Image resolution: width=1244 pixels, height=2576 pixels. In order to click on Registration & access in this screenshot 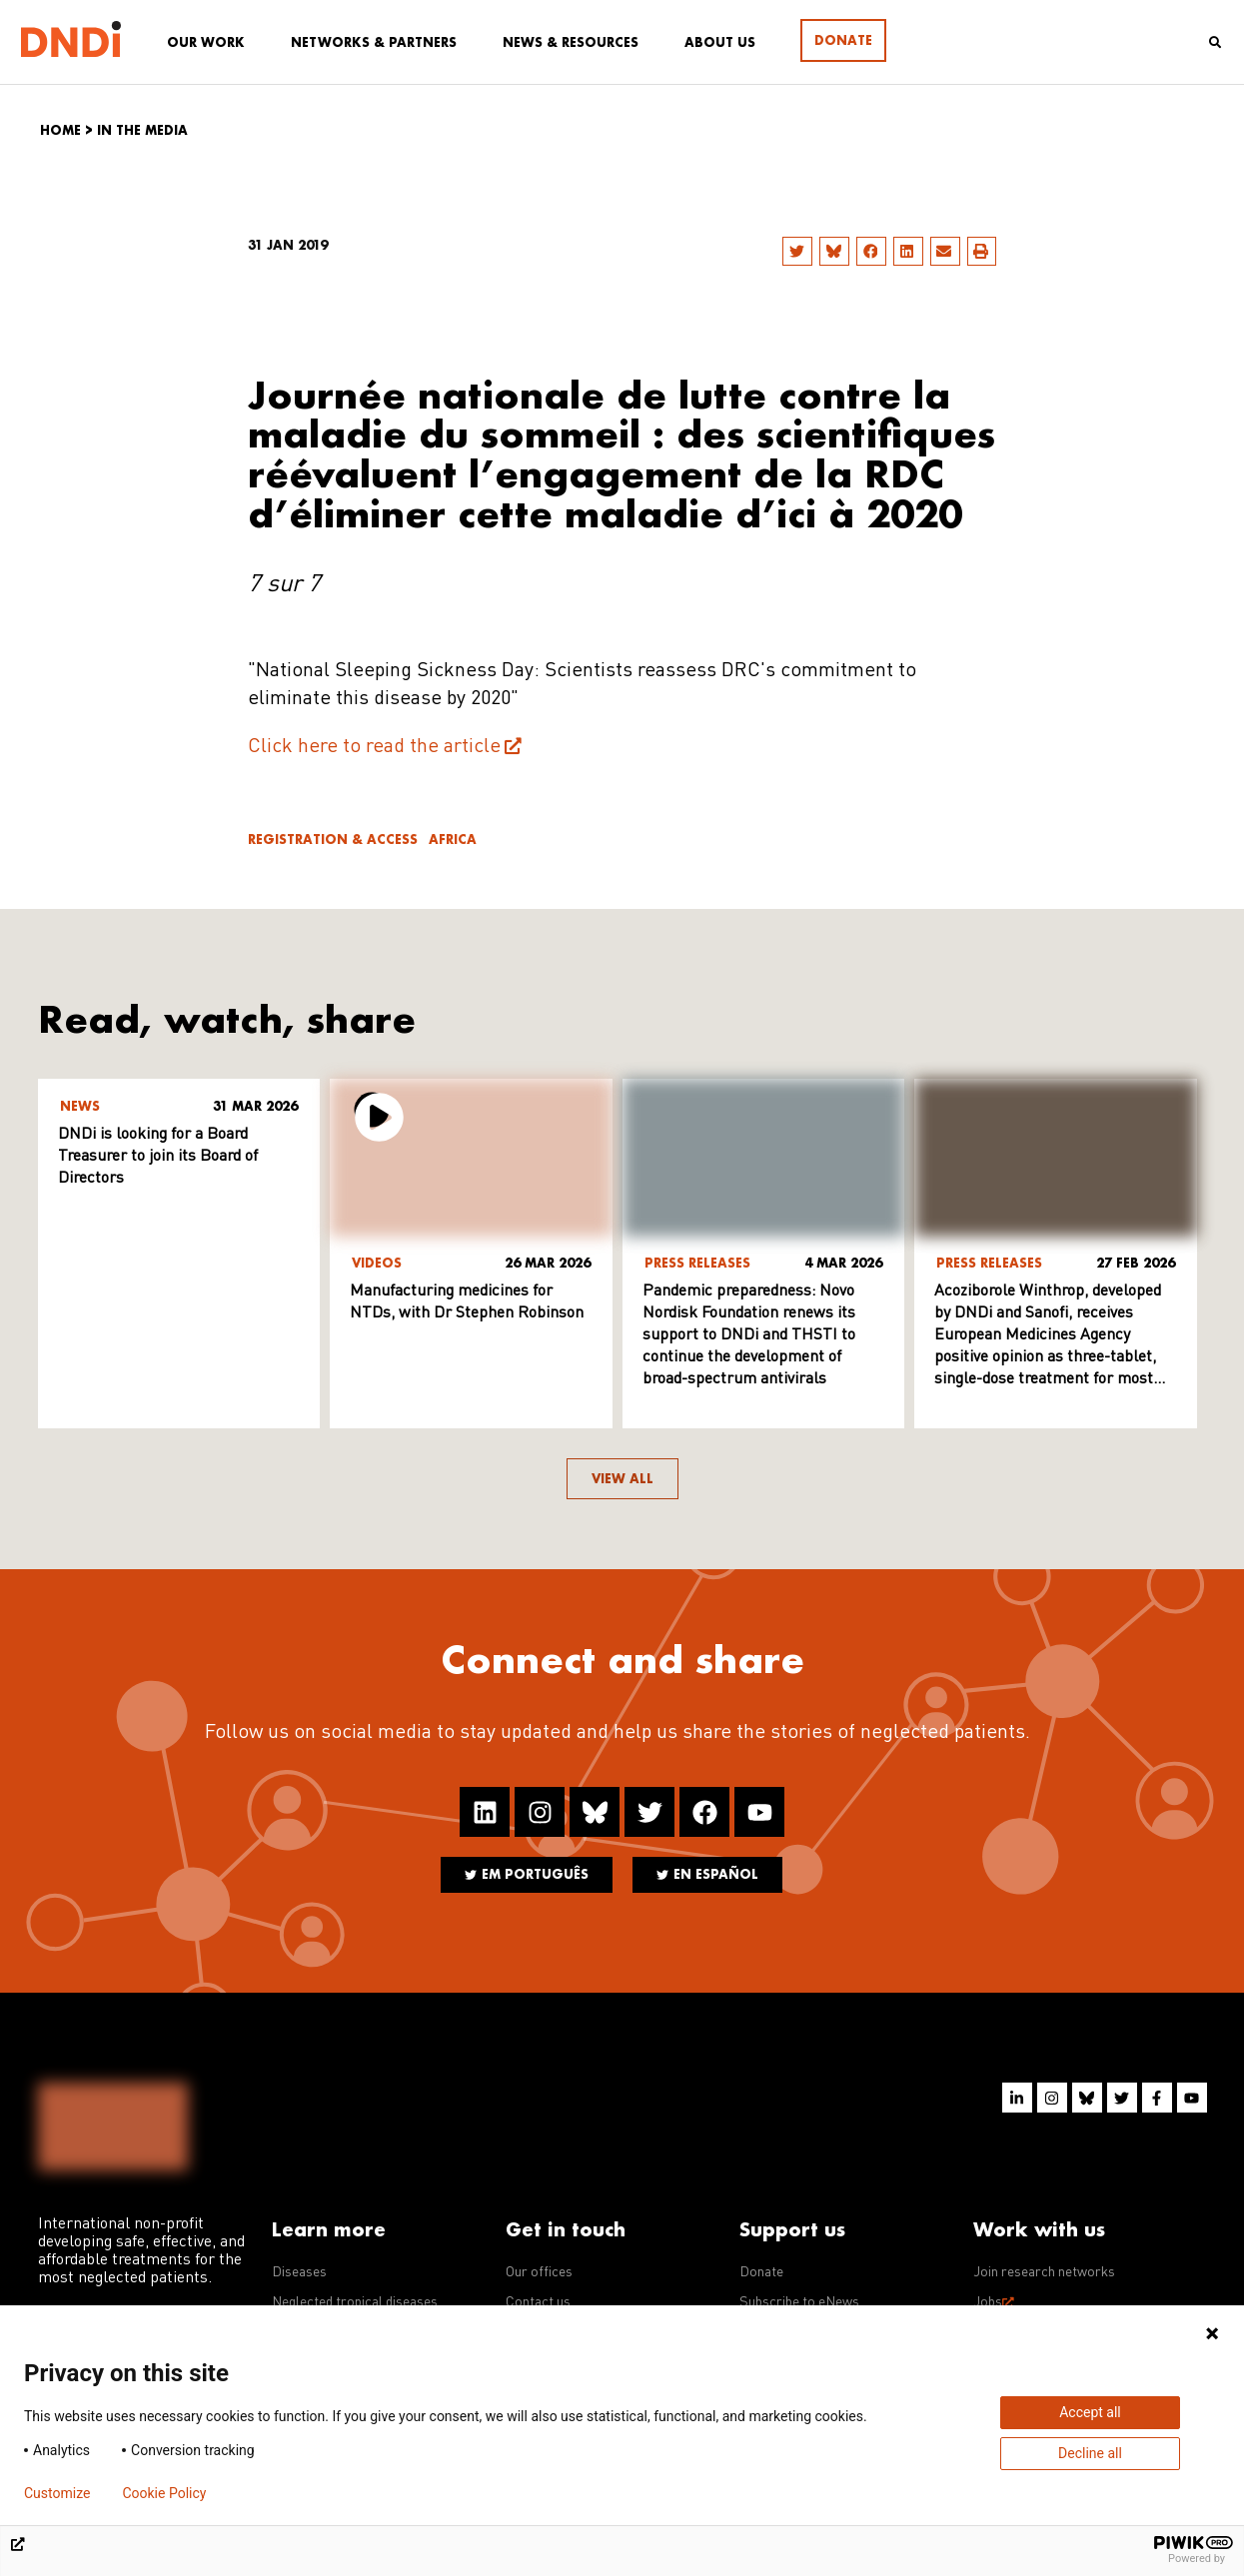, I will do `click(333, 839)`.